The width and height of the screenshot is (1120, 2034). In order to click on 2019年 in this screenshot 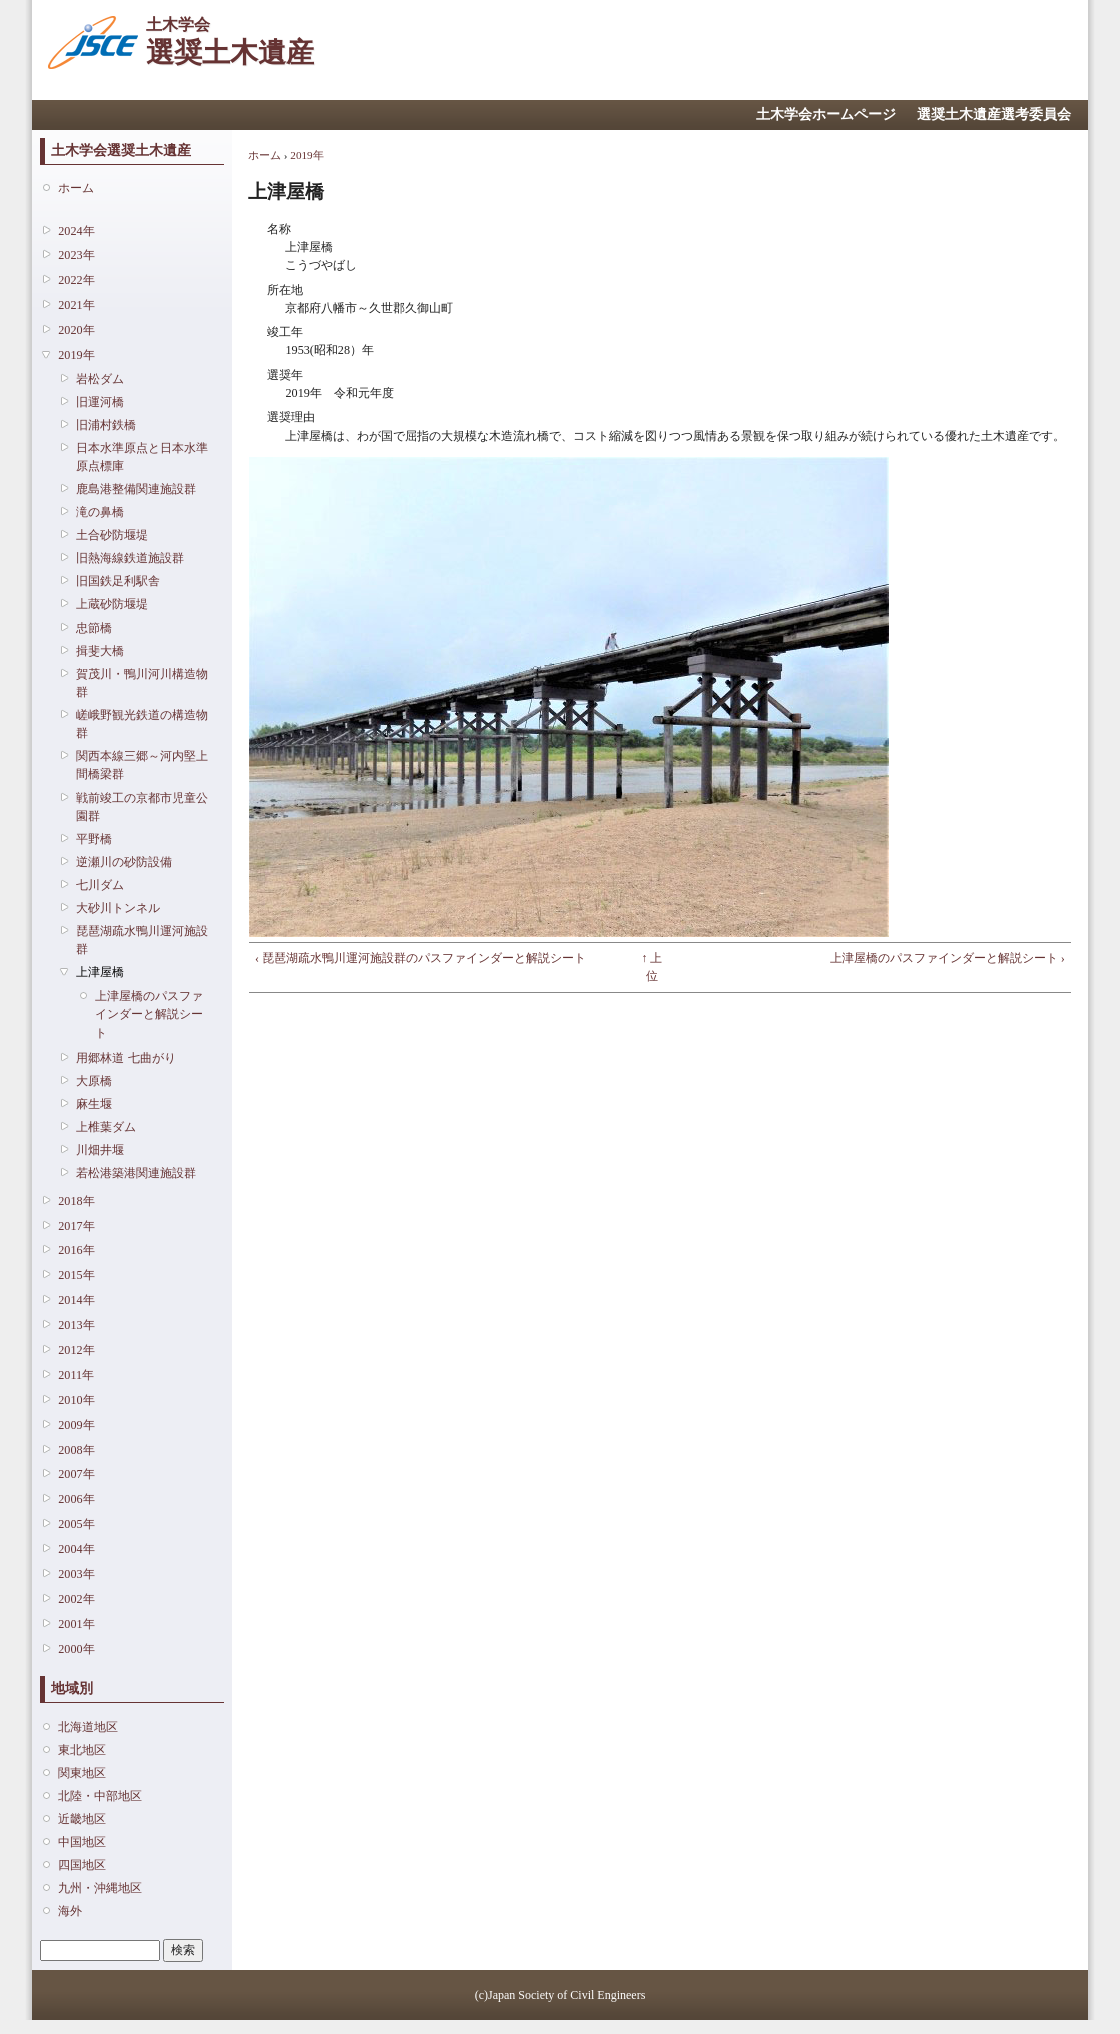, I will do `click(76, 355)`.